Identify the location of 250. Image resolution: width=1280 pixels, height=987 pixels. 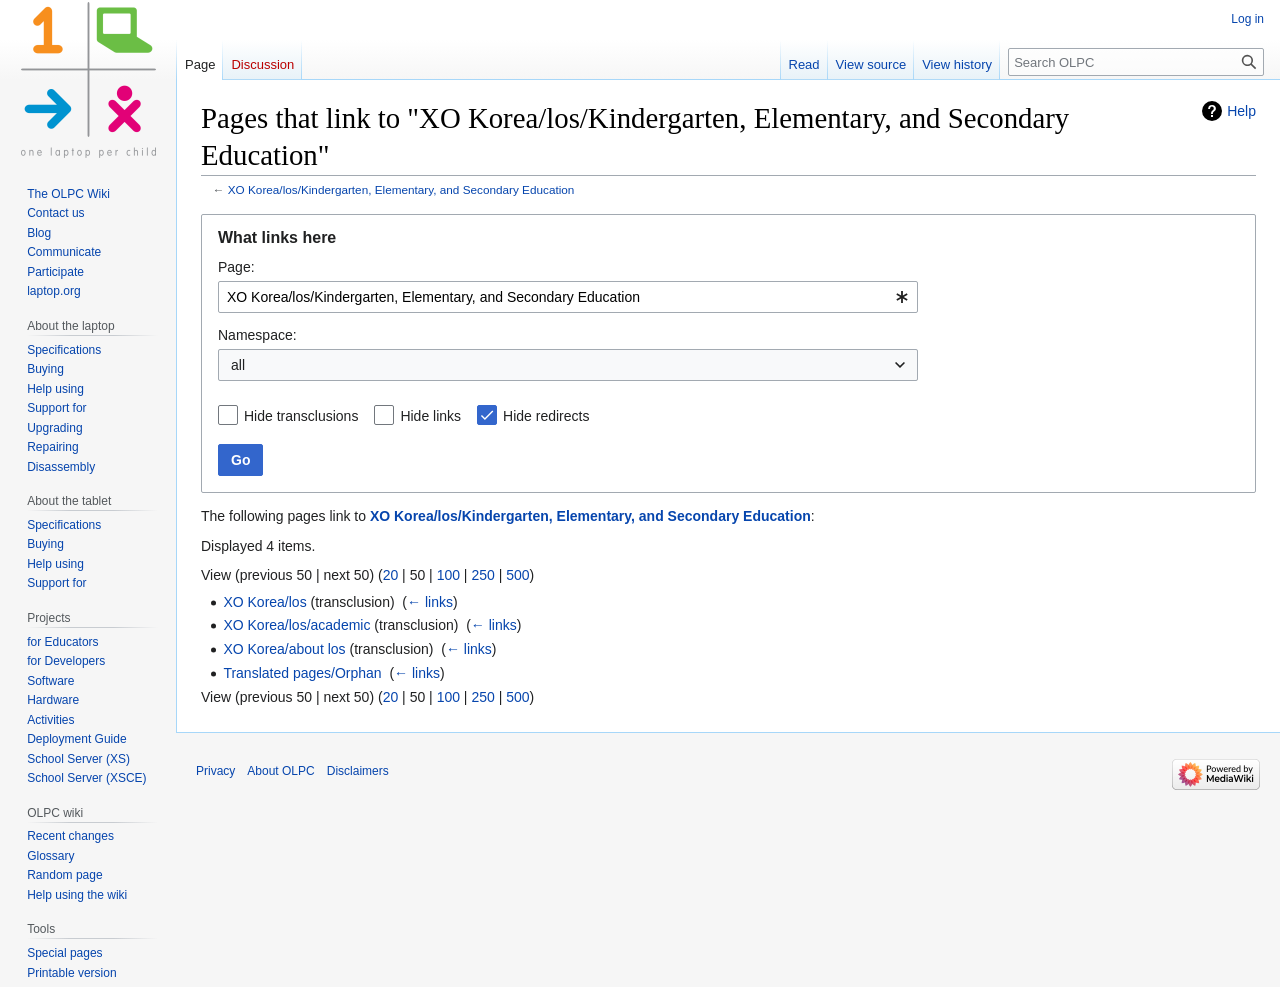
(482, 575).